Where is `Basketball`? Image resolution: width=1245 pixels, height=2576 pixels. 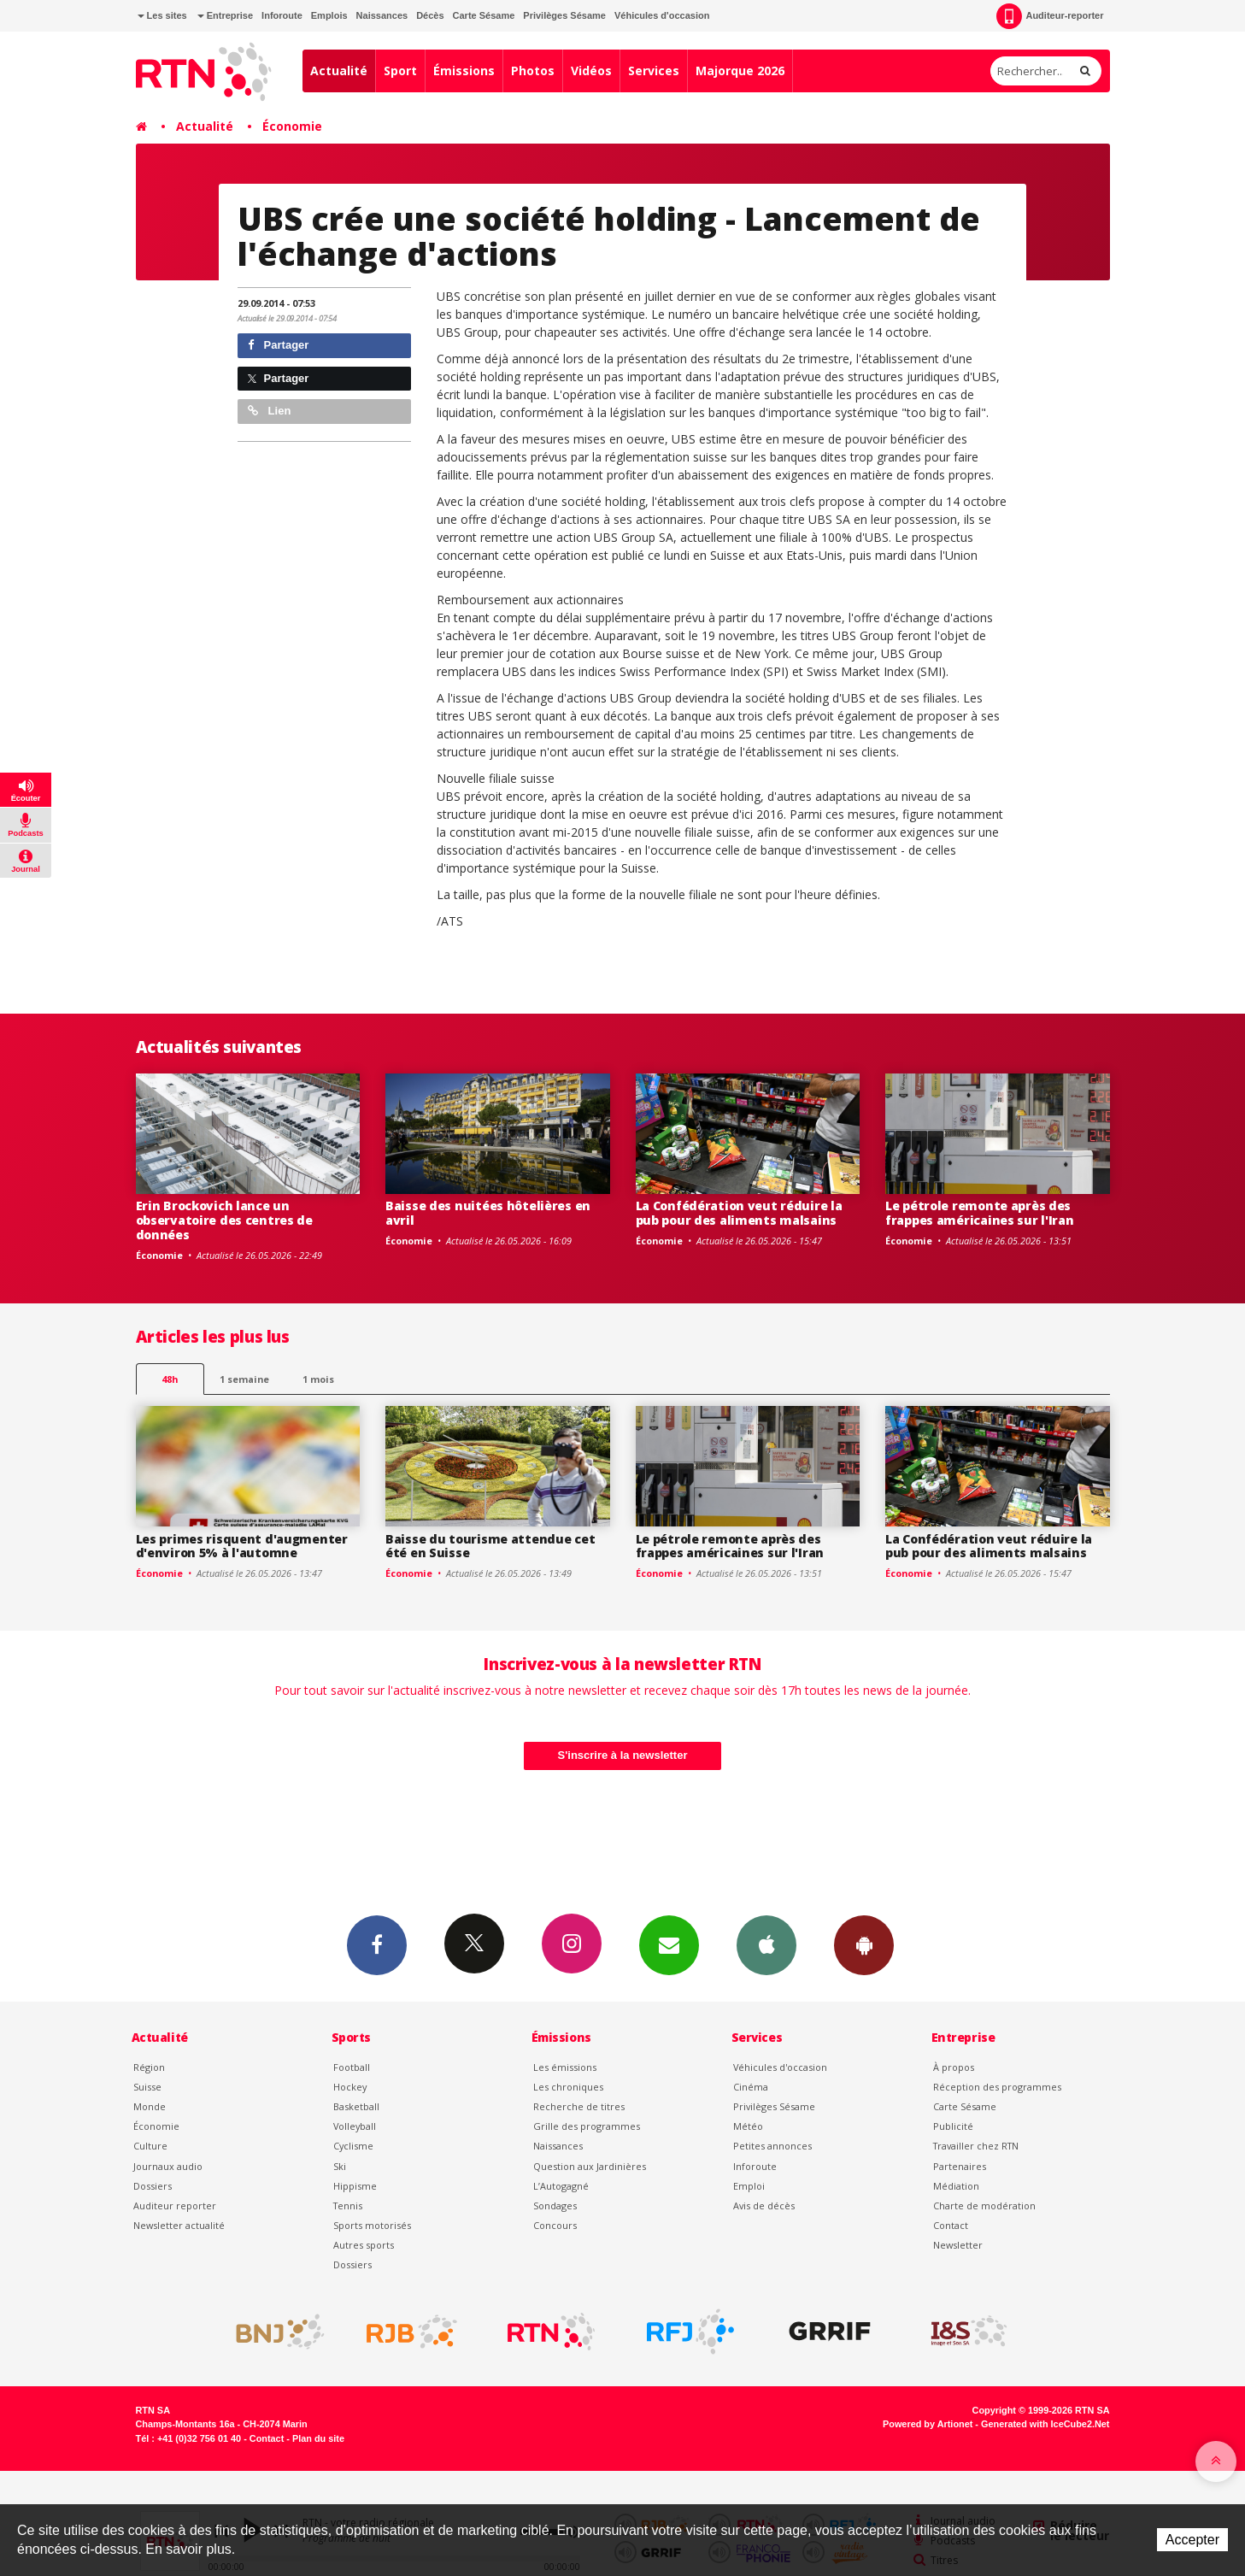
Basketball is located at coordinates (356, 2106).